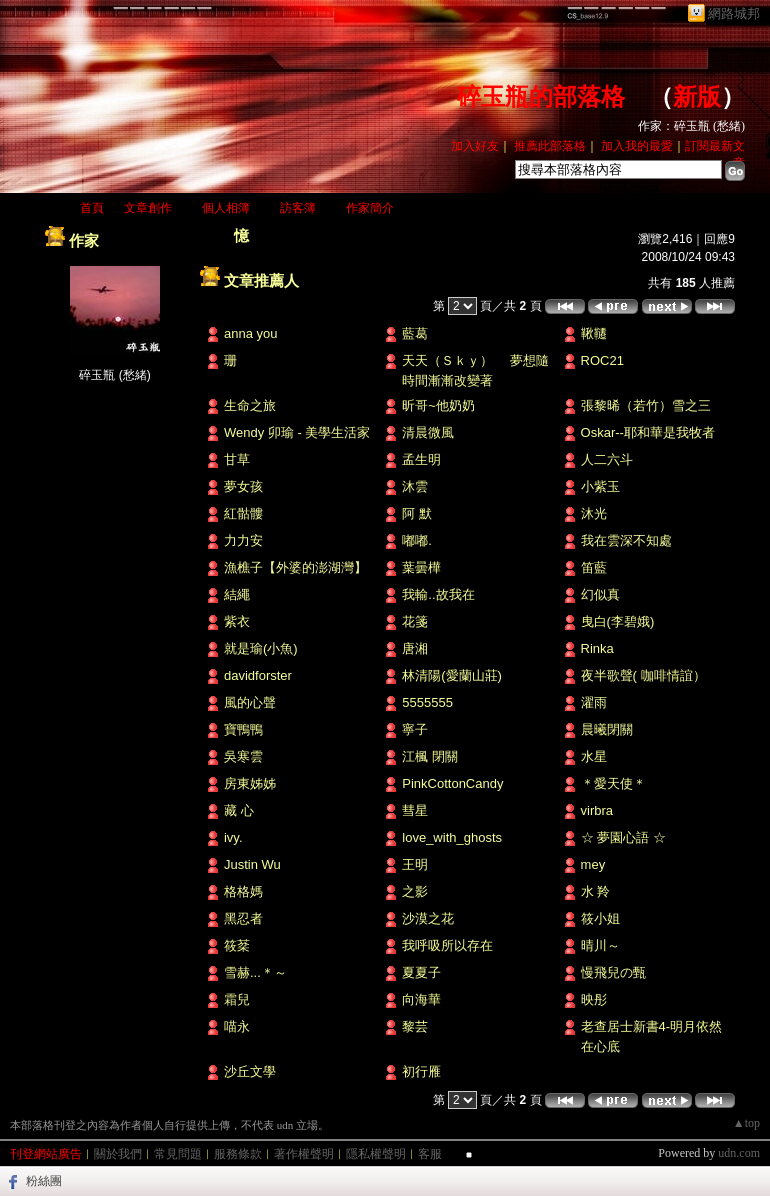  What do you see at coordinates (643, 675) in the screenshot?
I see `夜半歌聲( 咖啡情誼）` at bounding box center [643, 675].